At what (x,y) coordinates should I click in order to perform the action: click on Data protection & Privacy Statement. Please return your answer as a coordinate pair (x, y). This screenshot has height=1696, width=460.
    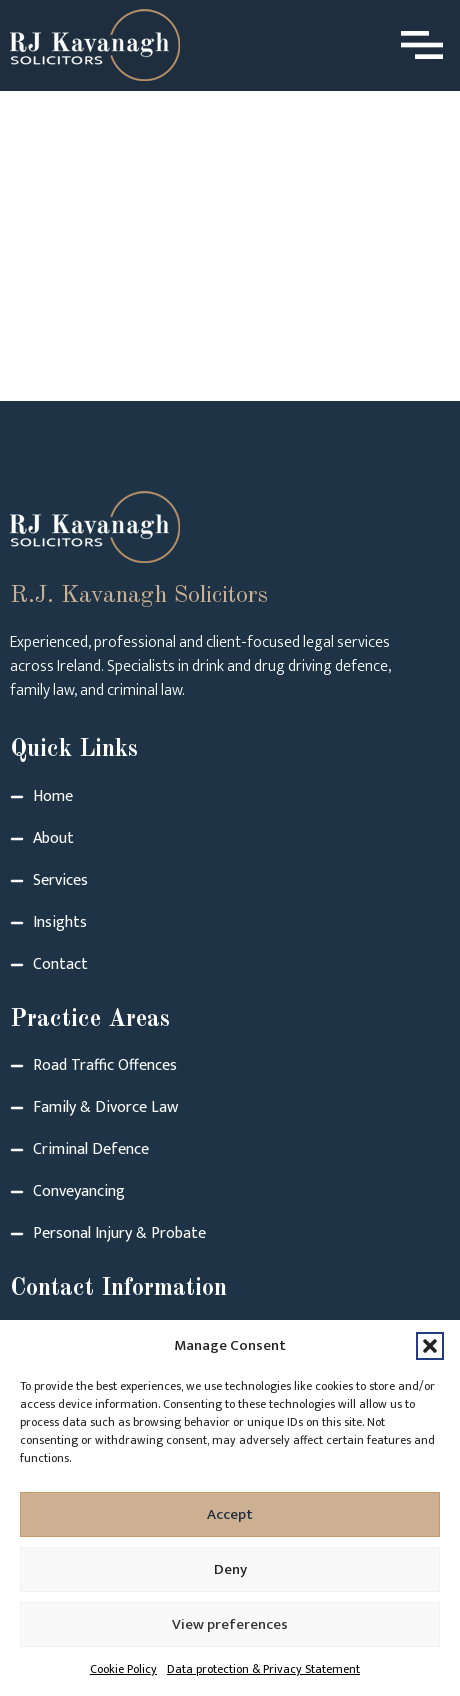
    Looking at the image, I should click on (263, 1669).